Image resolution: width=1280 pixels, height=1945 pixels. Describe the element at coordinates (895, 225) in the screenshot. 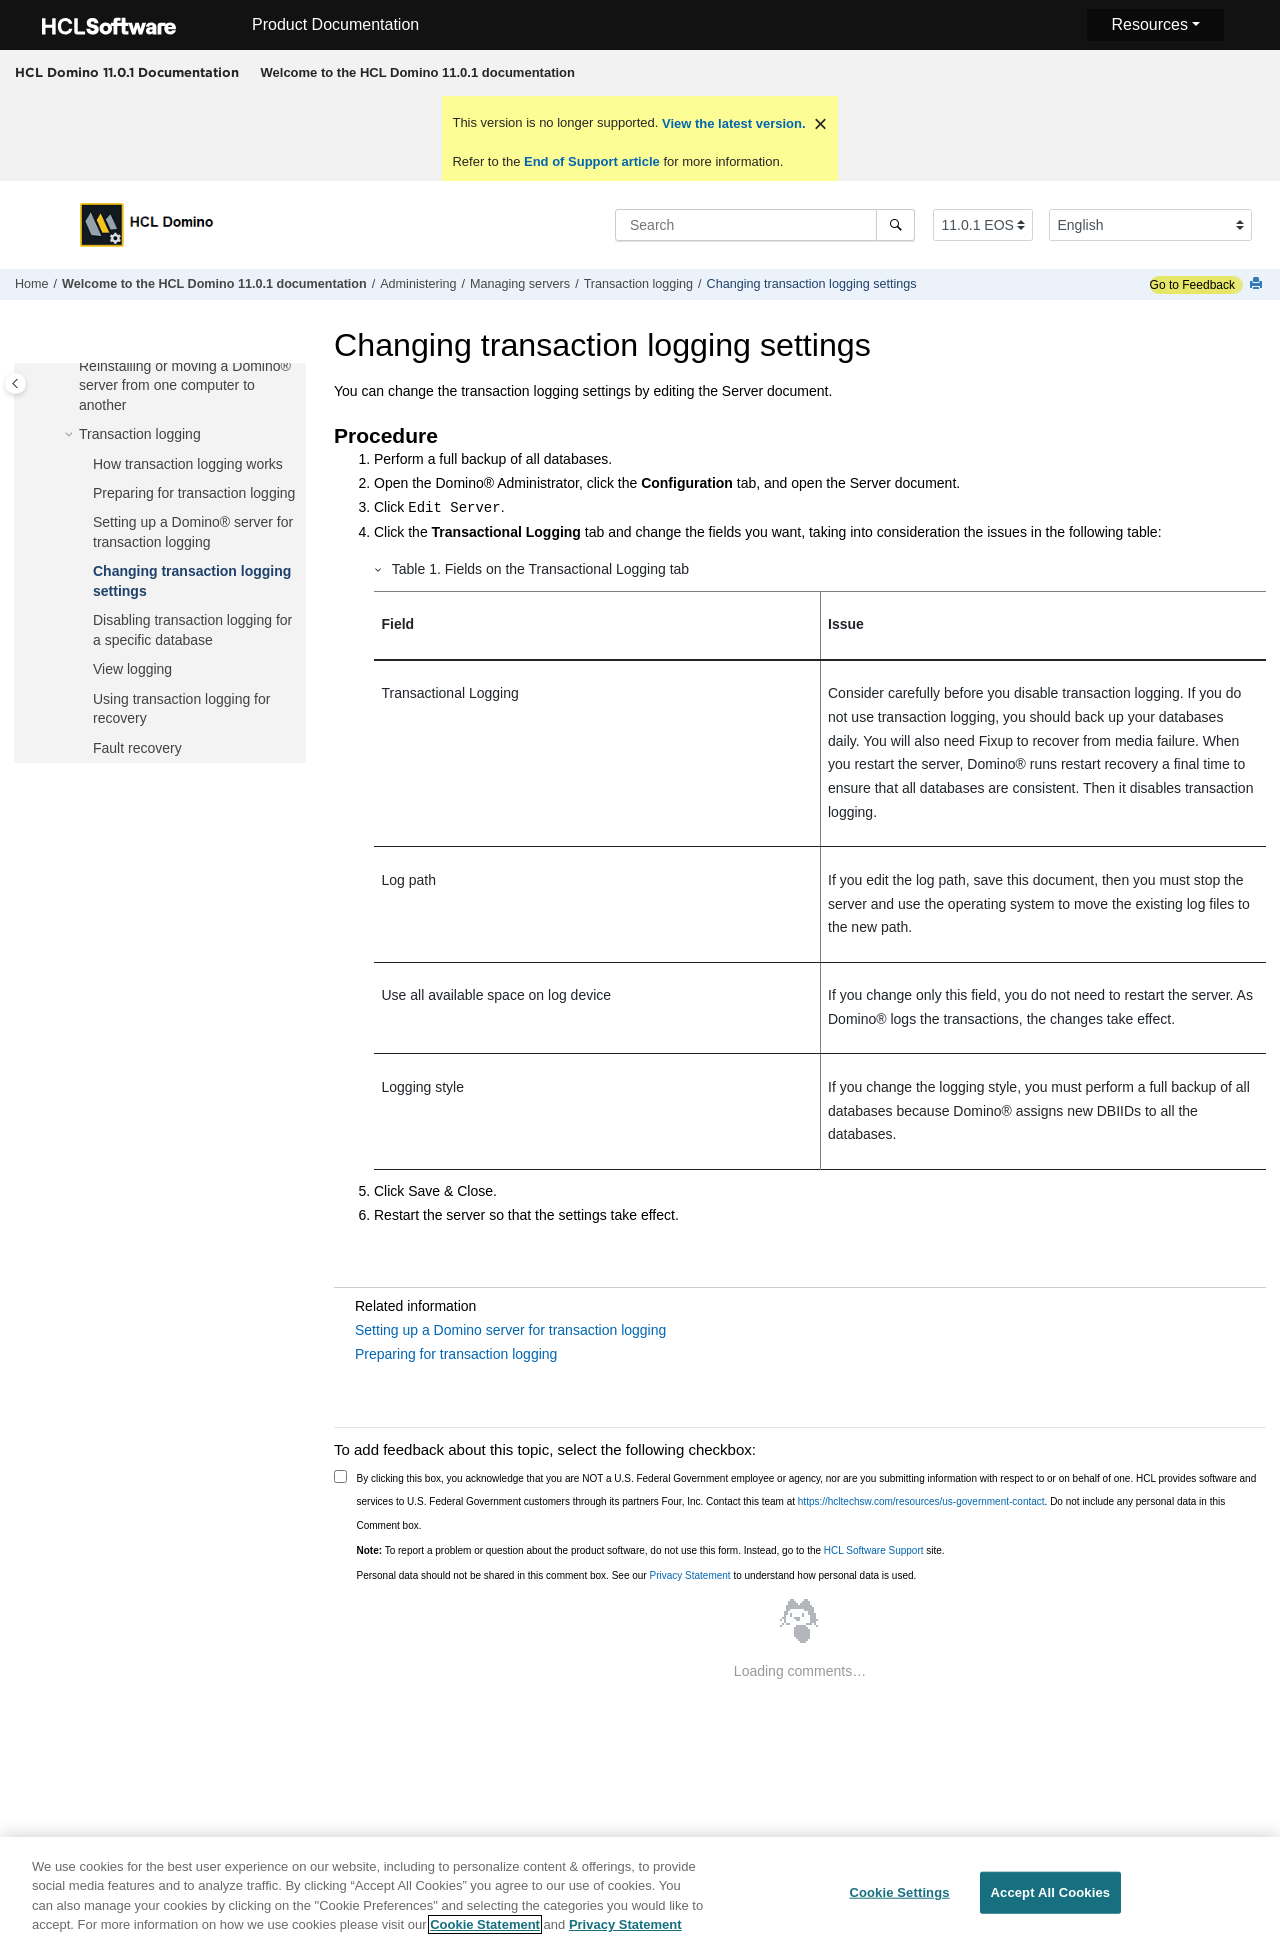

I see `[Search]` at that location.